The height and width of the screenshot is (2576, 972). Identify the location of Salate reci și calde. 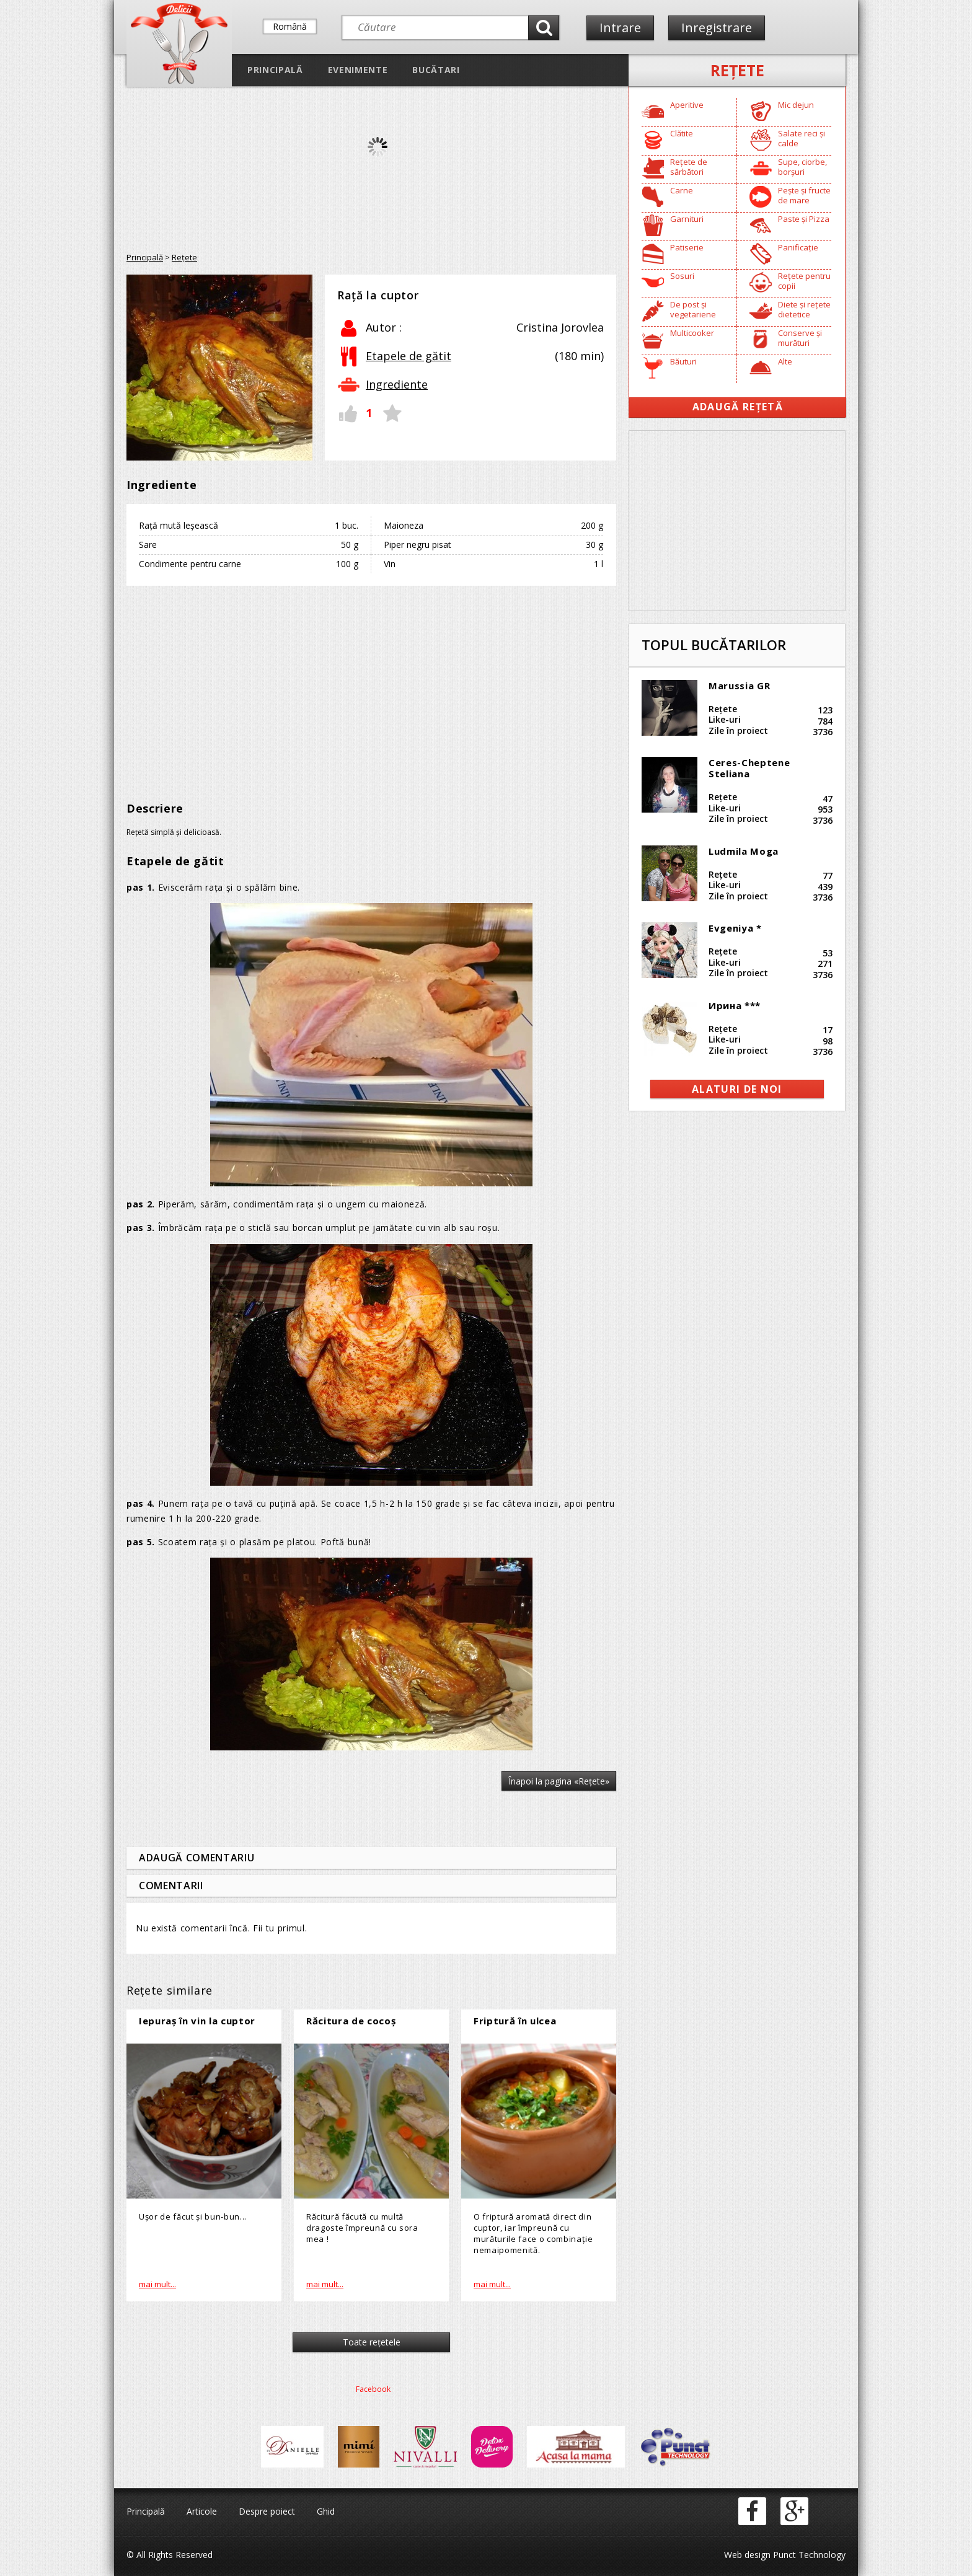
(801, 138).